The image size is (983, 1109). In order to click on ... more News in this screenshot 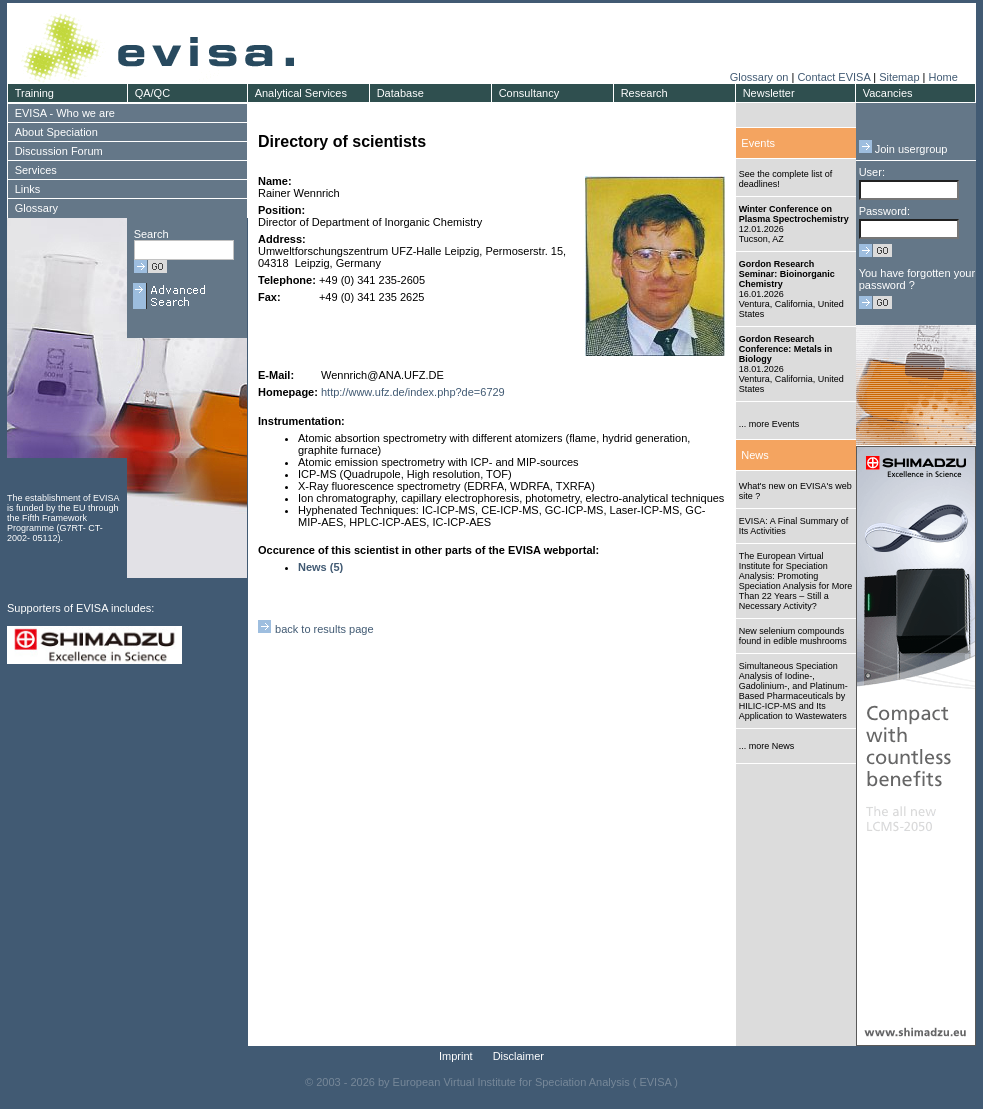, I will do `click(767, 746)`.